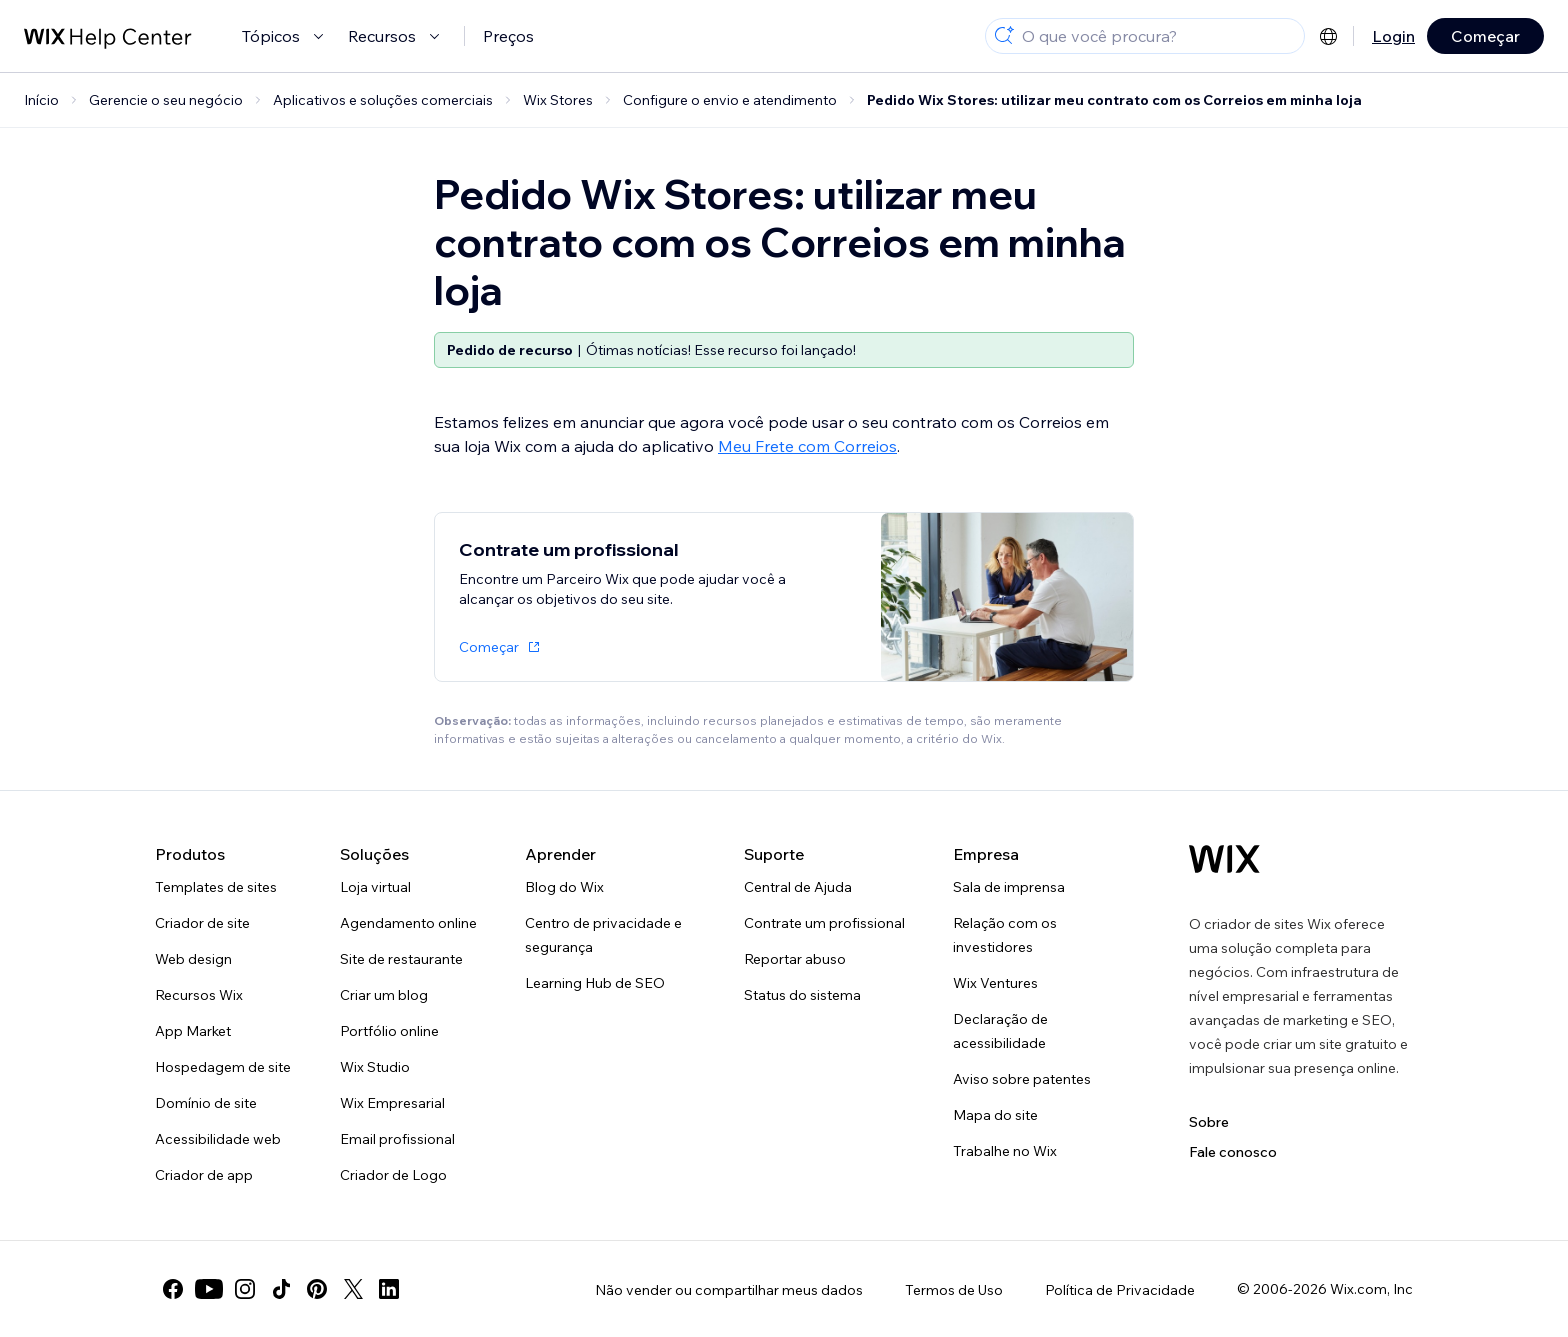 The image size is (1568, 1337). What do you see at coordinates (807, 446) in the screenshot?
I see `Meu Frete com Correios` at bounding box center [807, 446].